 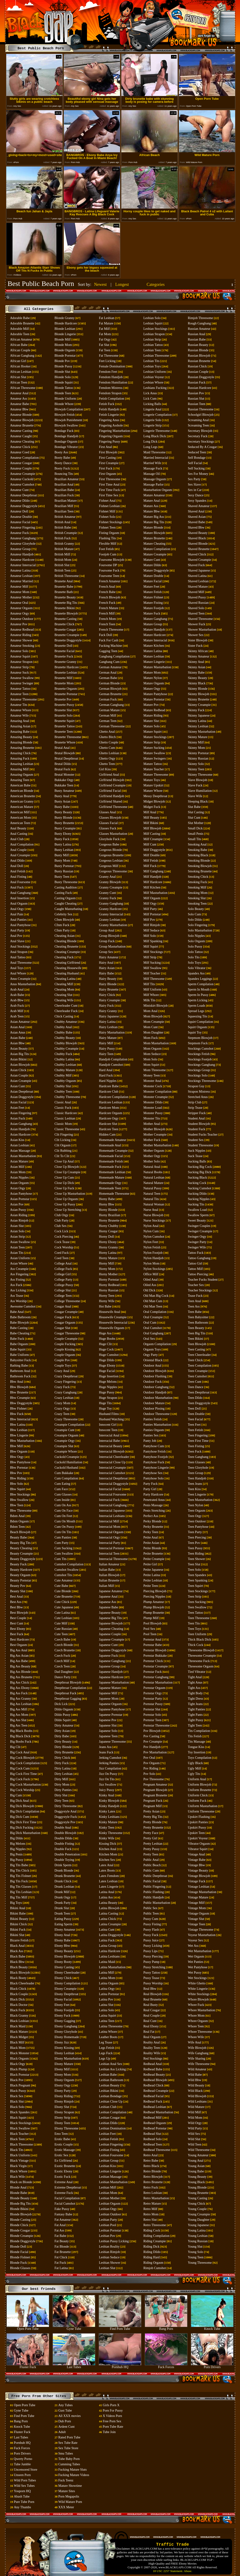 What do you see at coordinates (63, 1075) in the screenshot?
I see `Chubby Milf` at bounding box center [63, 1075].